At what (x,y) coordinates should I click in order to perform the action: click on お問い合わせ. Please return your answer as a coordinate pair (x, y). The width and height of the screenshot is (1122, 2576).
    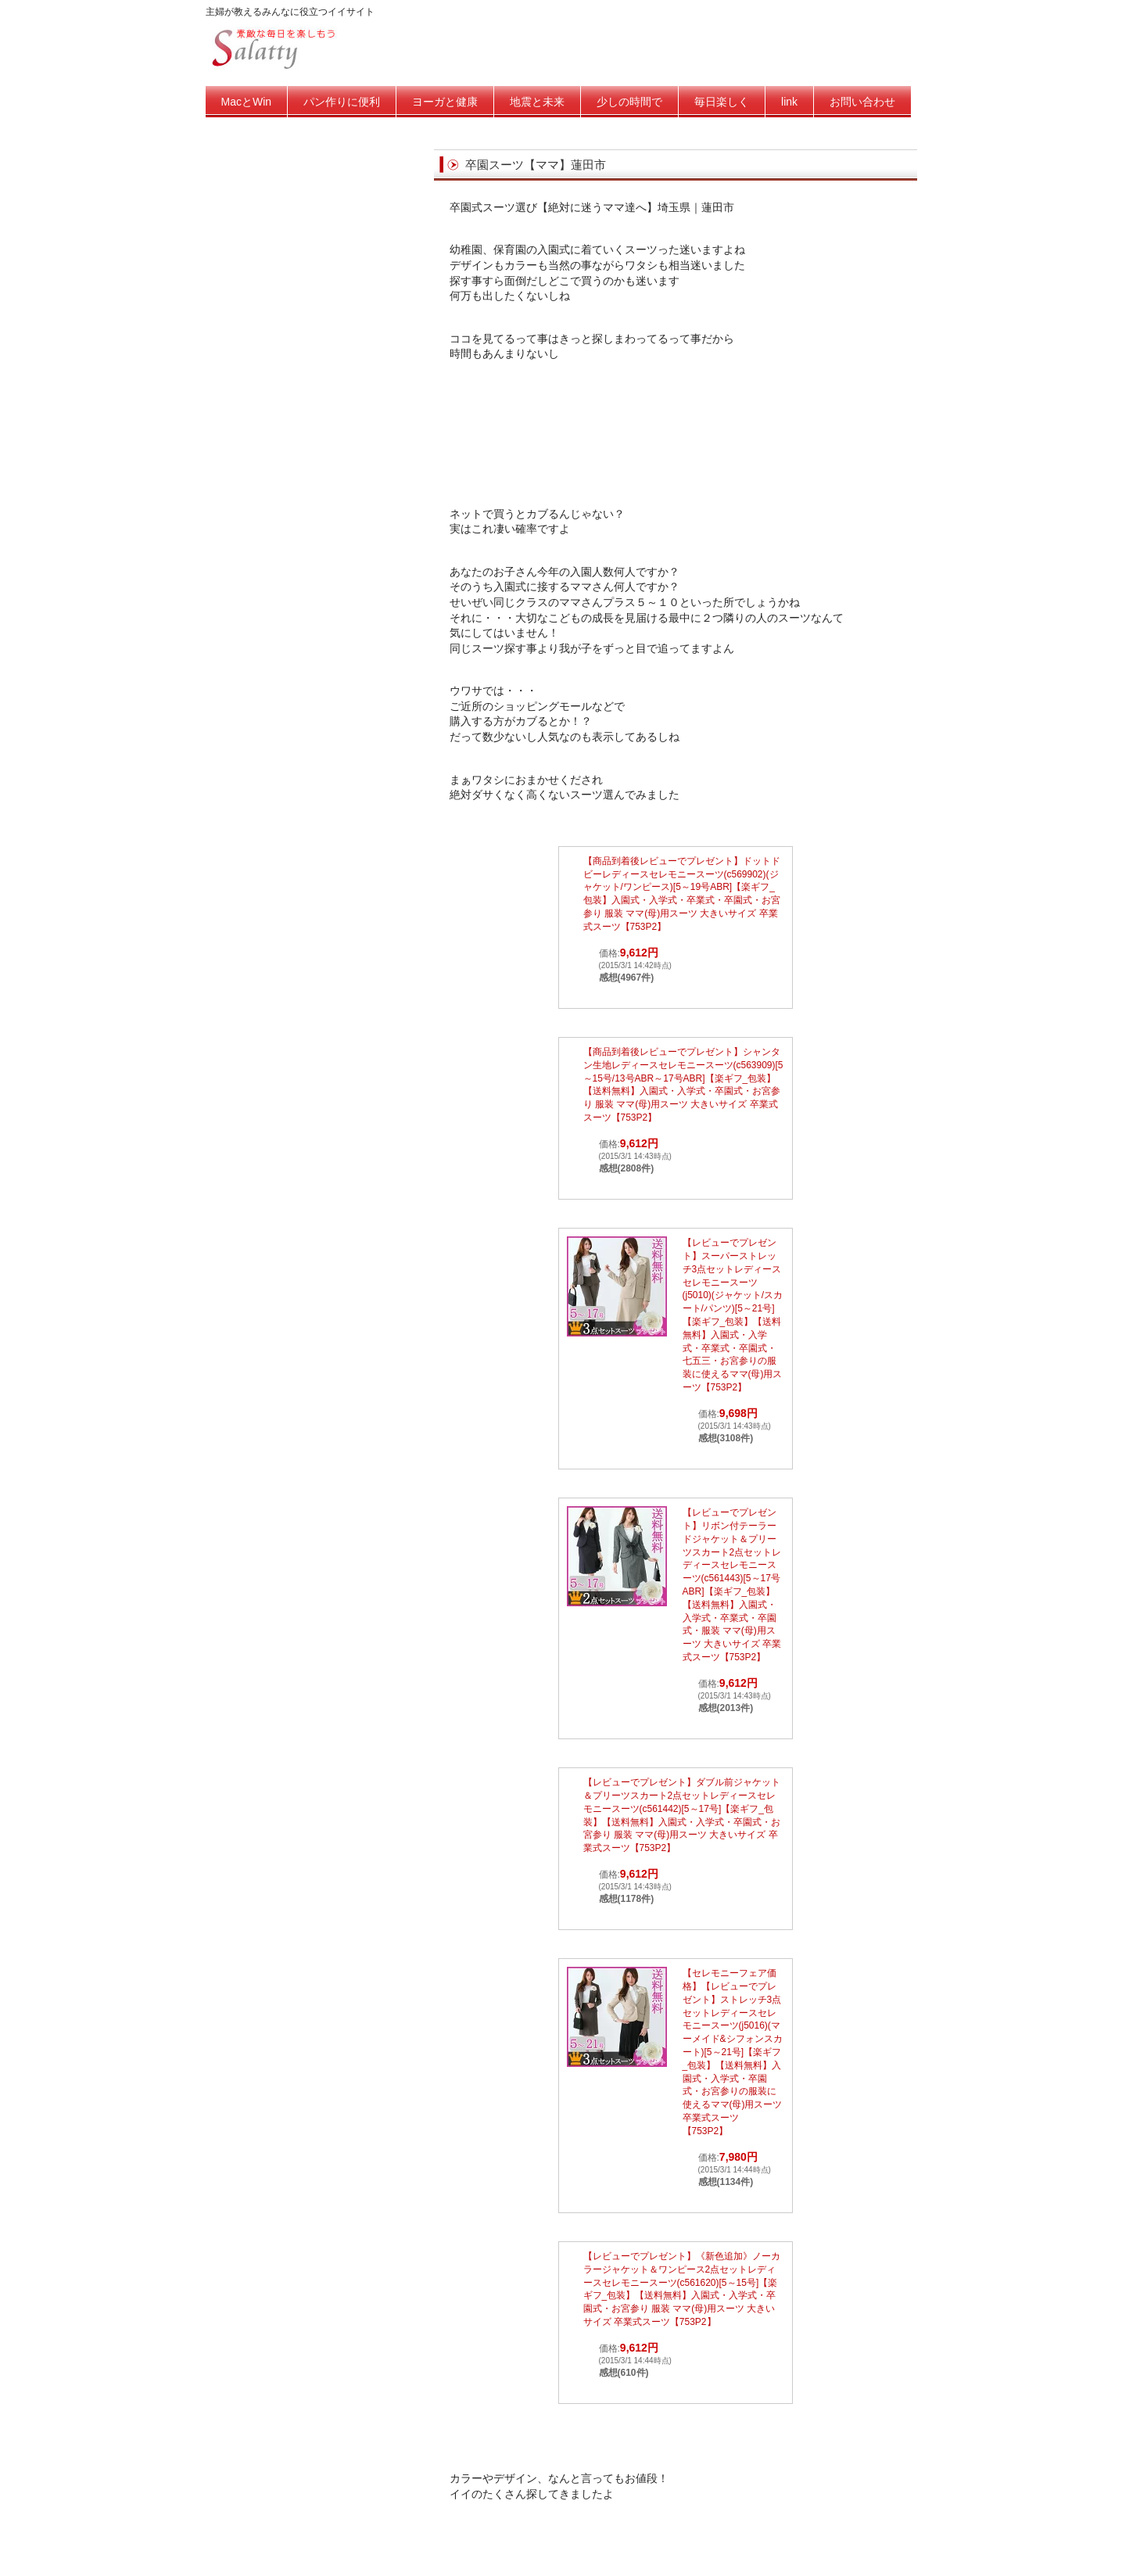
    Looking at the image, I should click on (862, 101).